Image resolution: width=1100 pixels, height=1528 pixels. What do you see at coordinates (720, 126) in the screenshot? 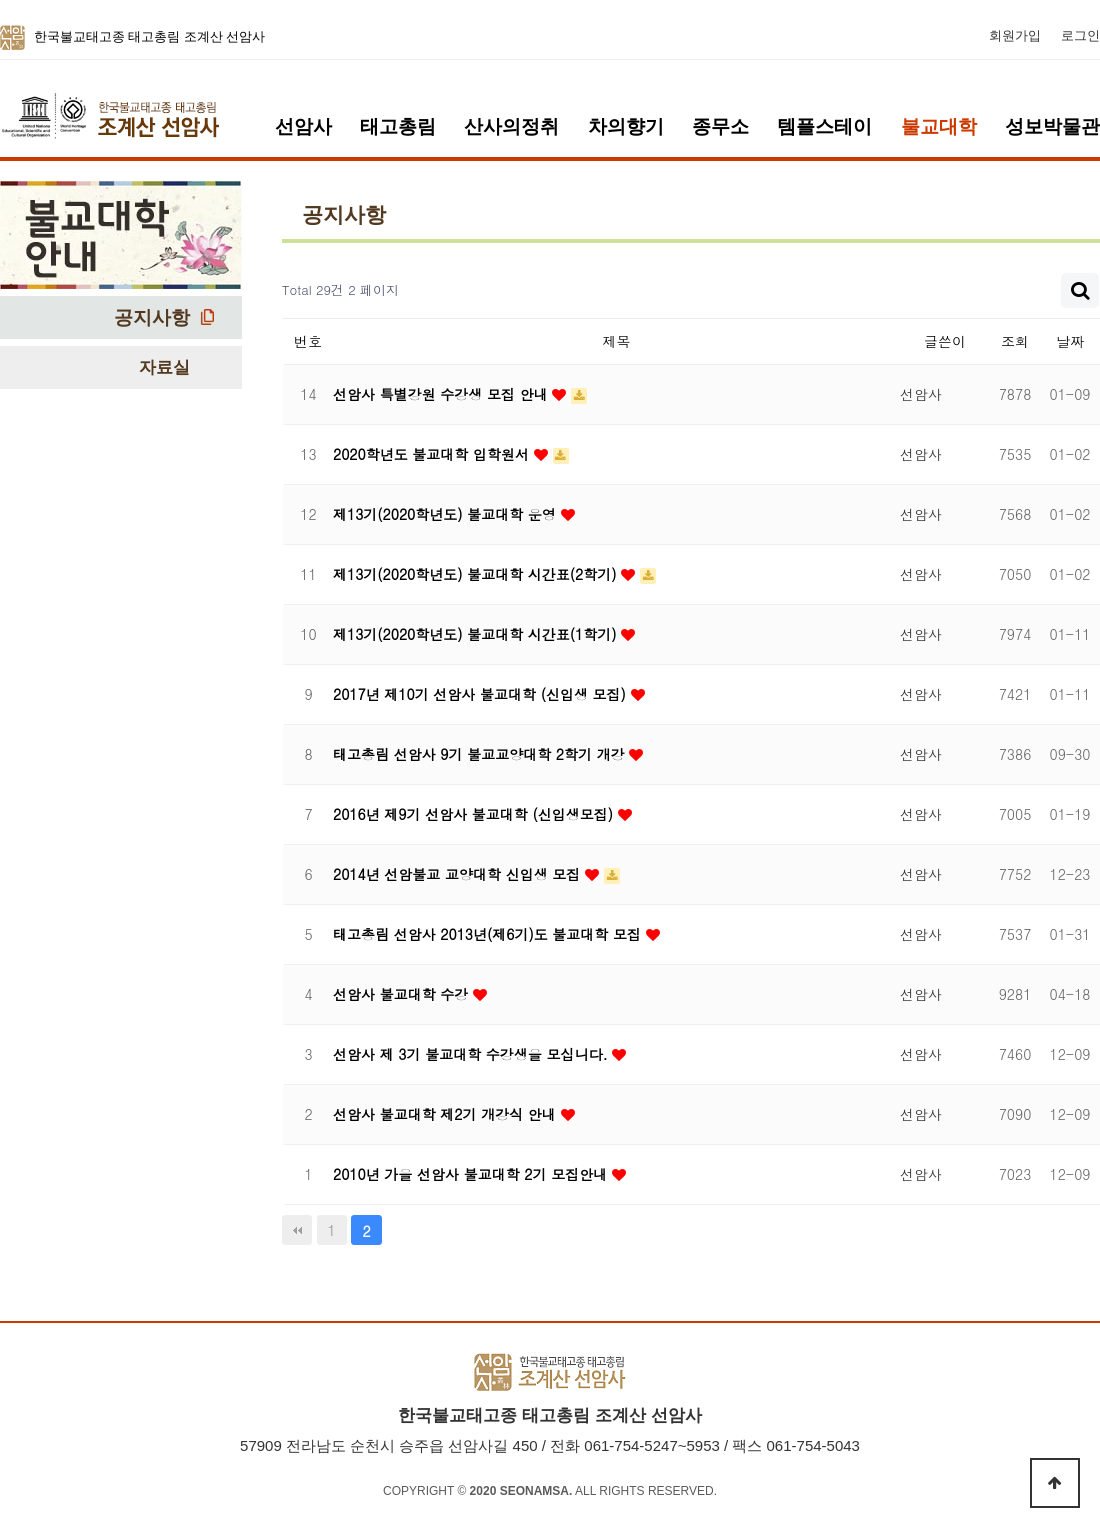
I see `종무소` at bounding box center [720, 126].